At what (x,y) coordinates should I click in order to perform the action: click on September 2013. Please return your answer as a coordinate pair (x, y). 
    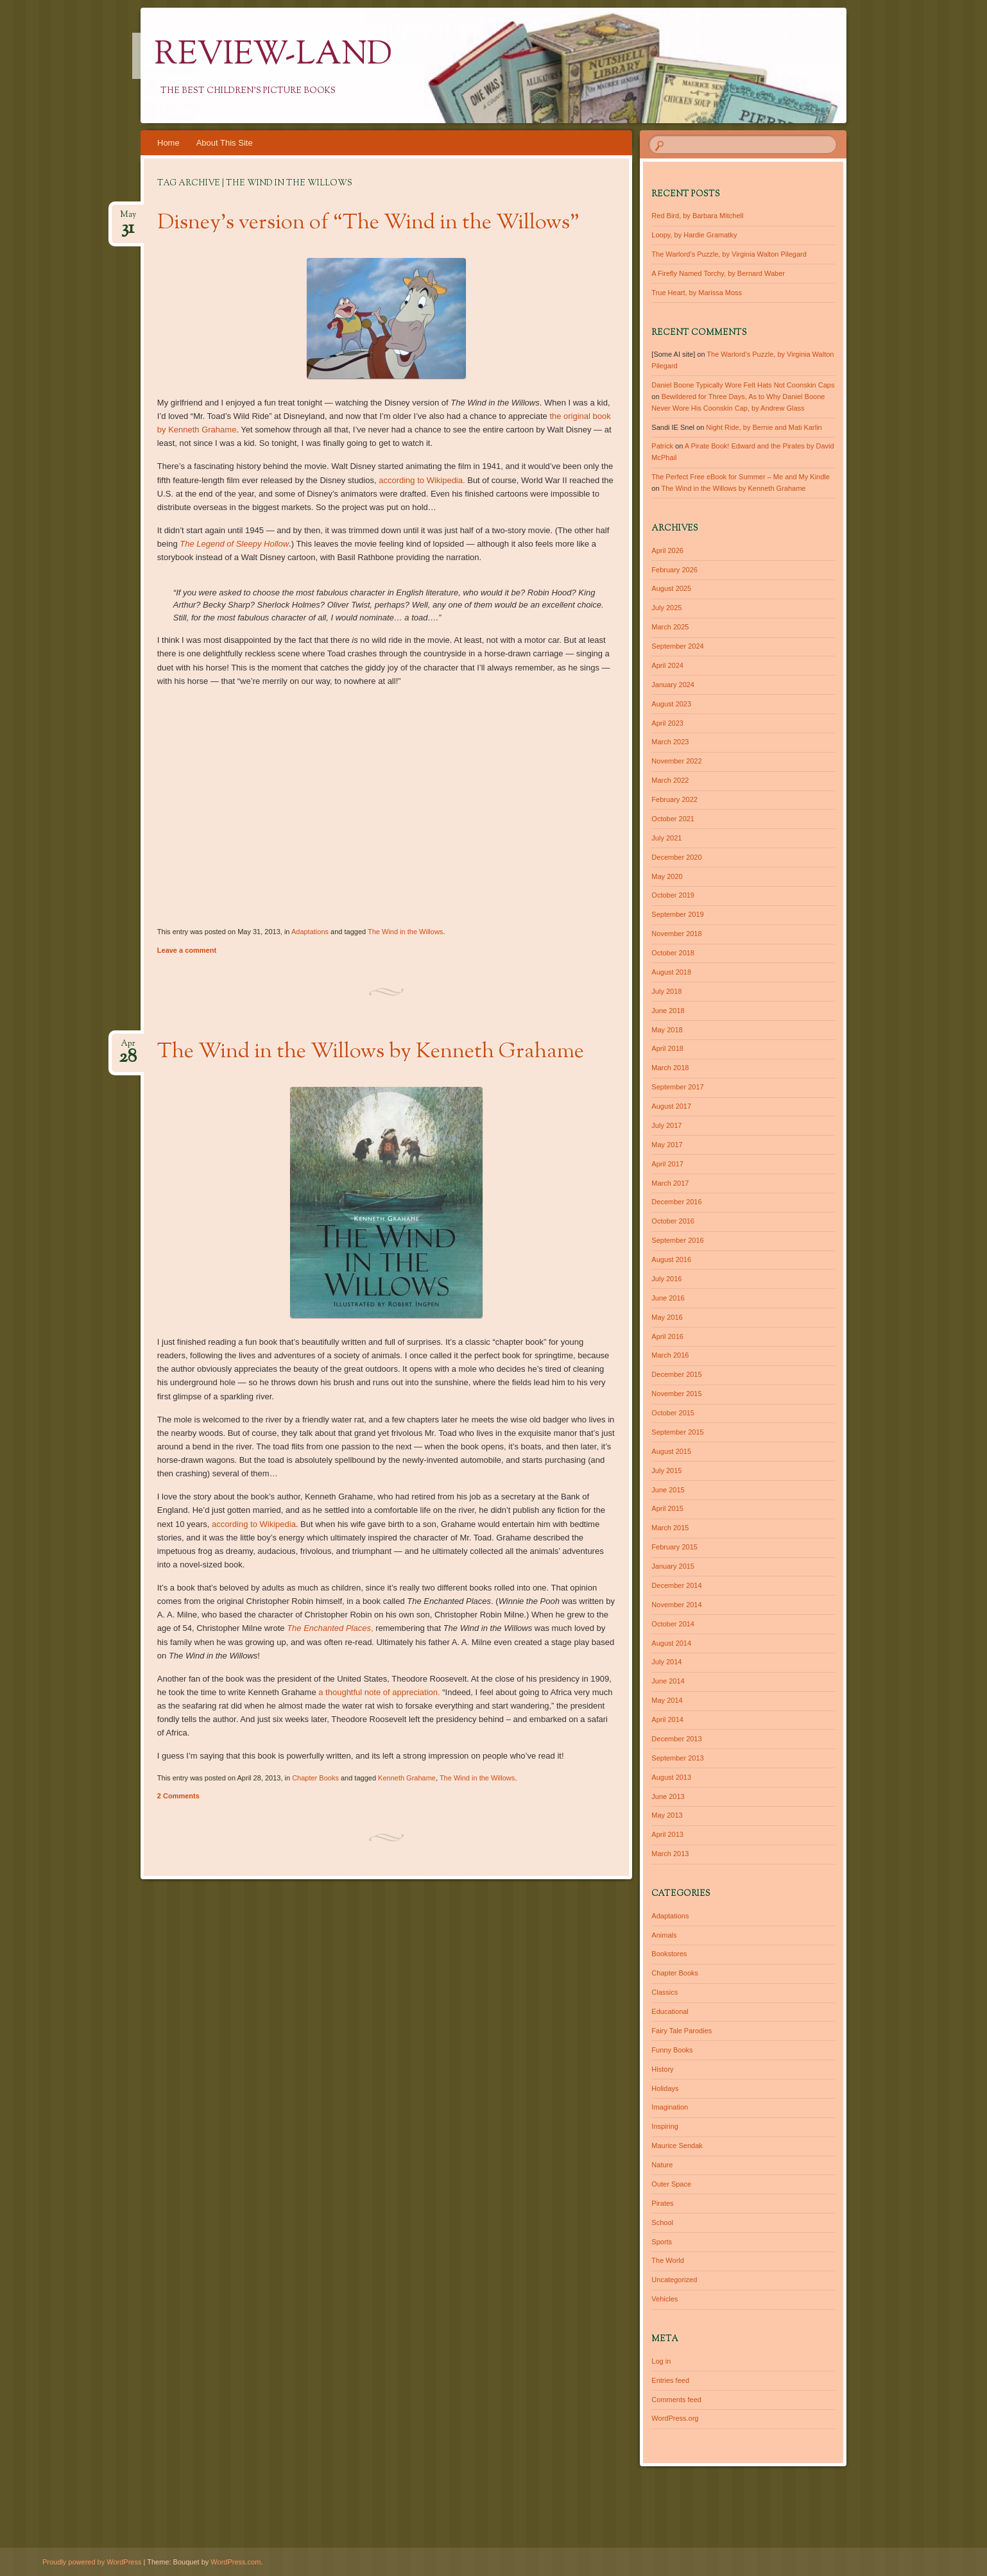
    Looking at the image, I should click on (677, 1758).